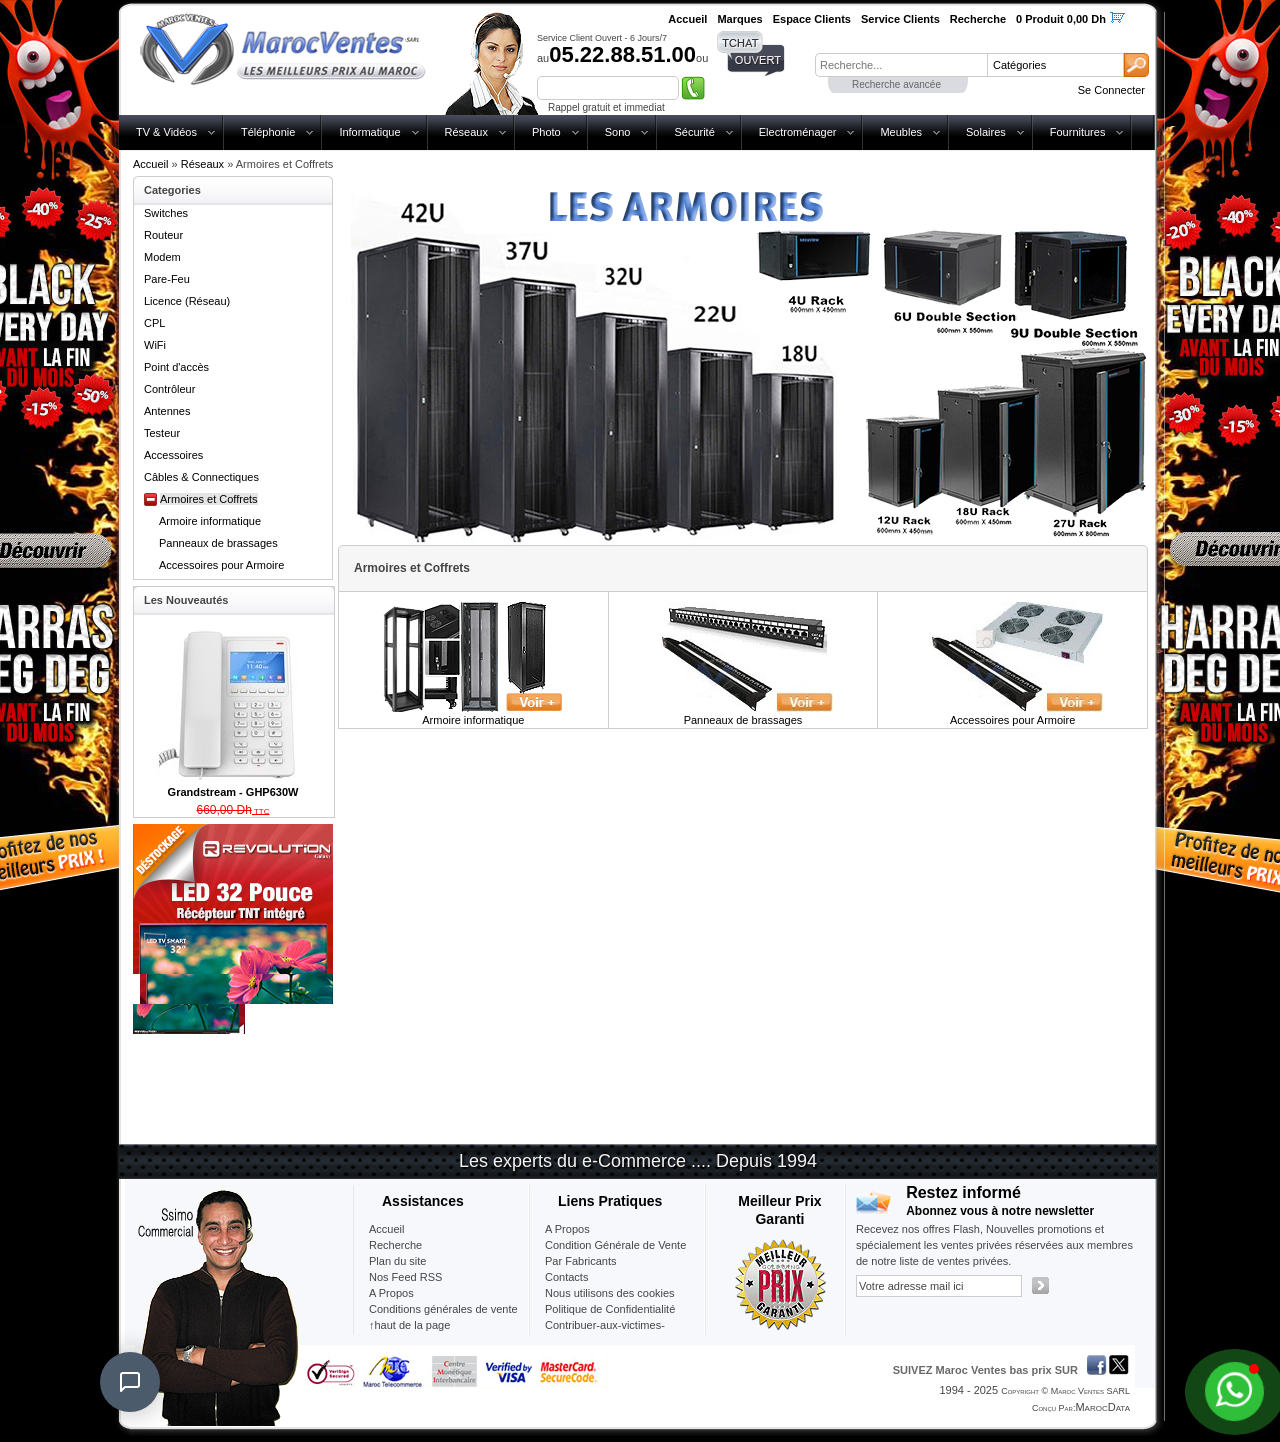  Describe the element at coordinates (155, 345) in the screenshot. I see `WiFi` at that location.